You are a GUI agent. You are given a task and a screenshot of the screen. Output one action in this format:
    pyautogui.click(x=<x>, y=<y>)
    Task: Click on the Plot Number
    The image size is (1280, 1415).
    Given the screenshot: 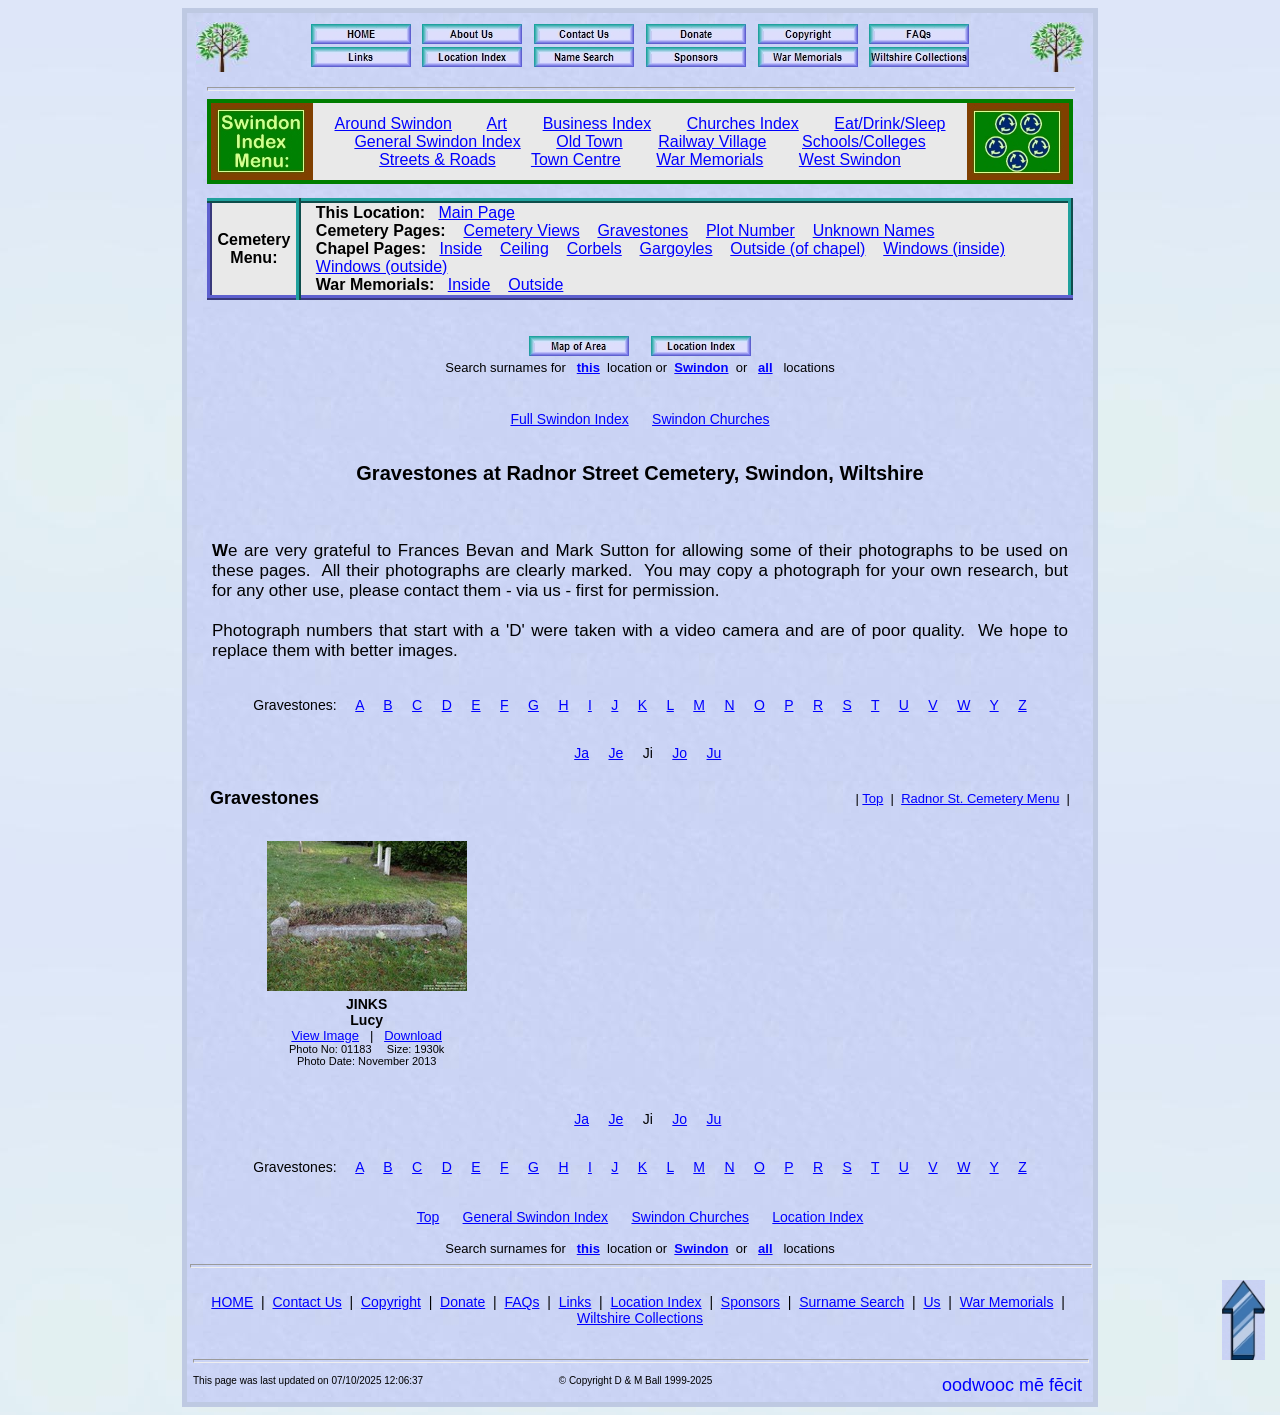 What is the action you would take?
    pyautogui.click(x=750, y=230)
    